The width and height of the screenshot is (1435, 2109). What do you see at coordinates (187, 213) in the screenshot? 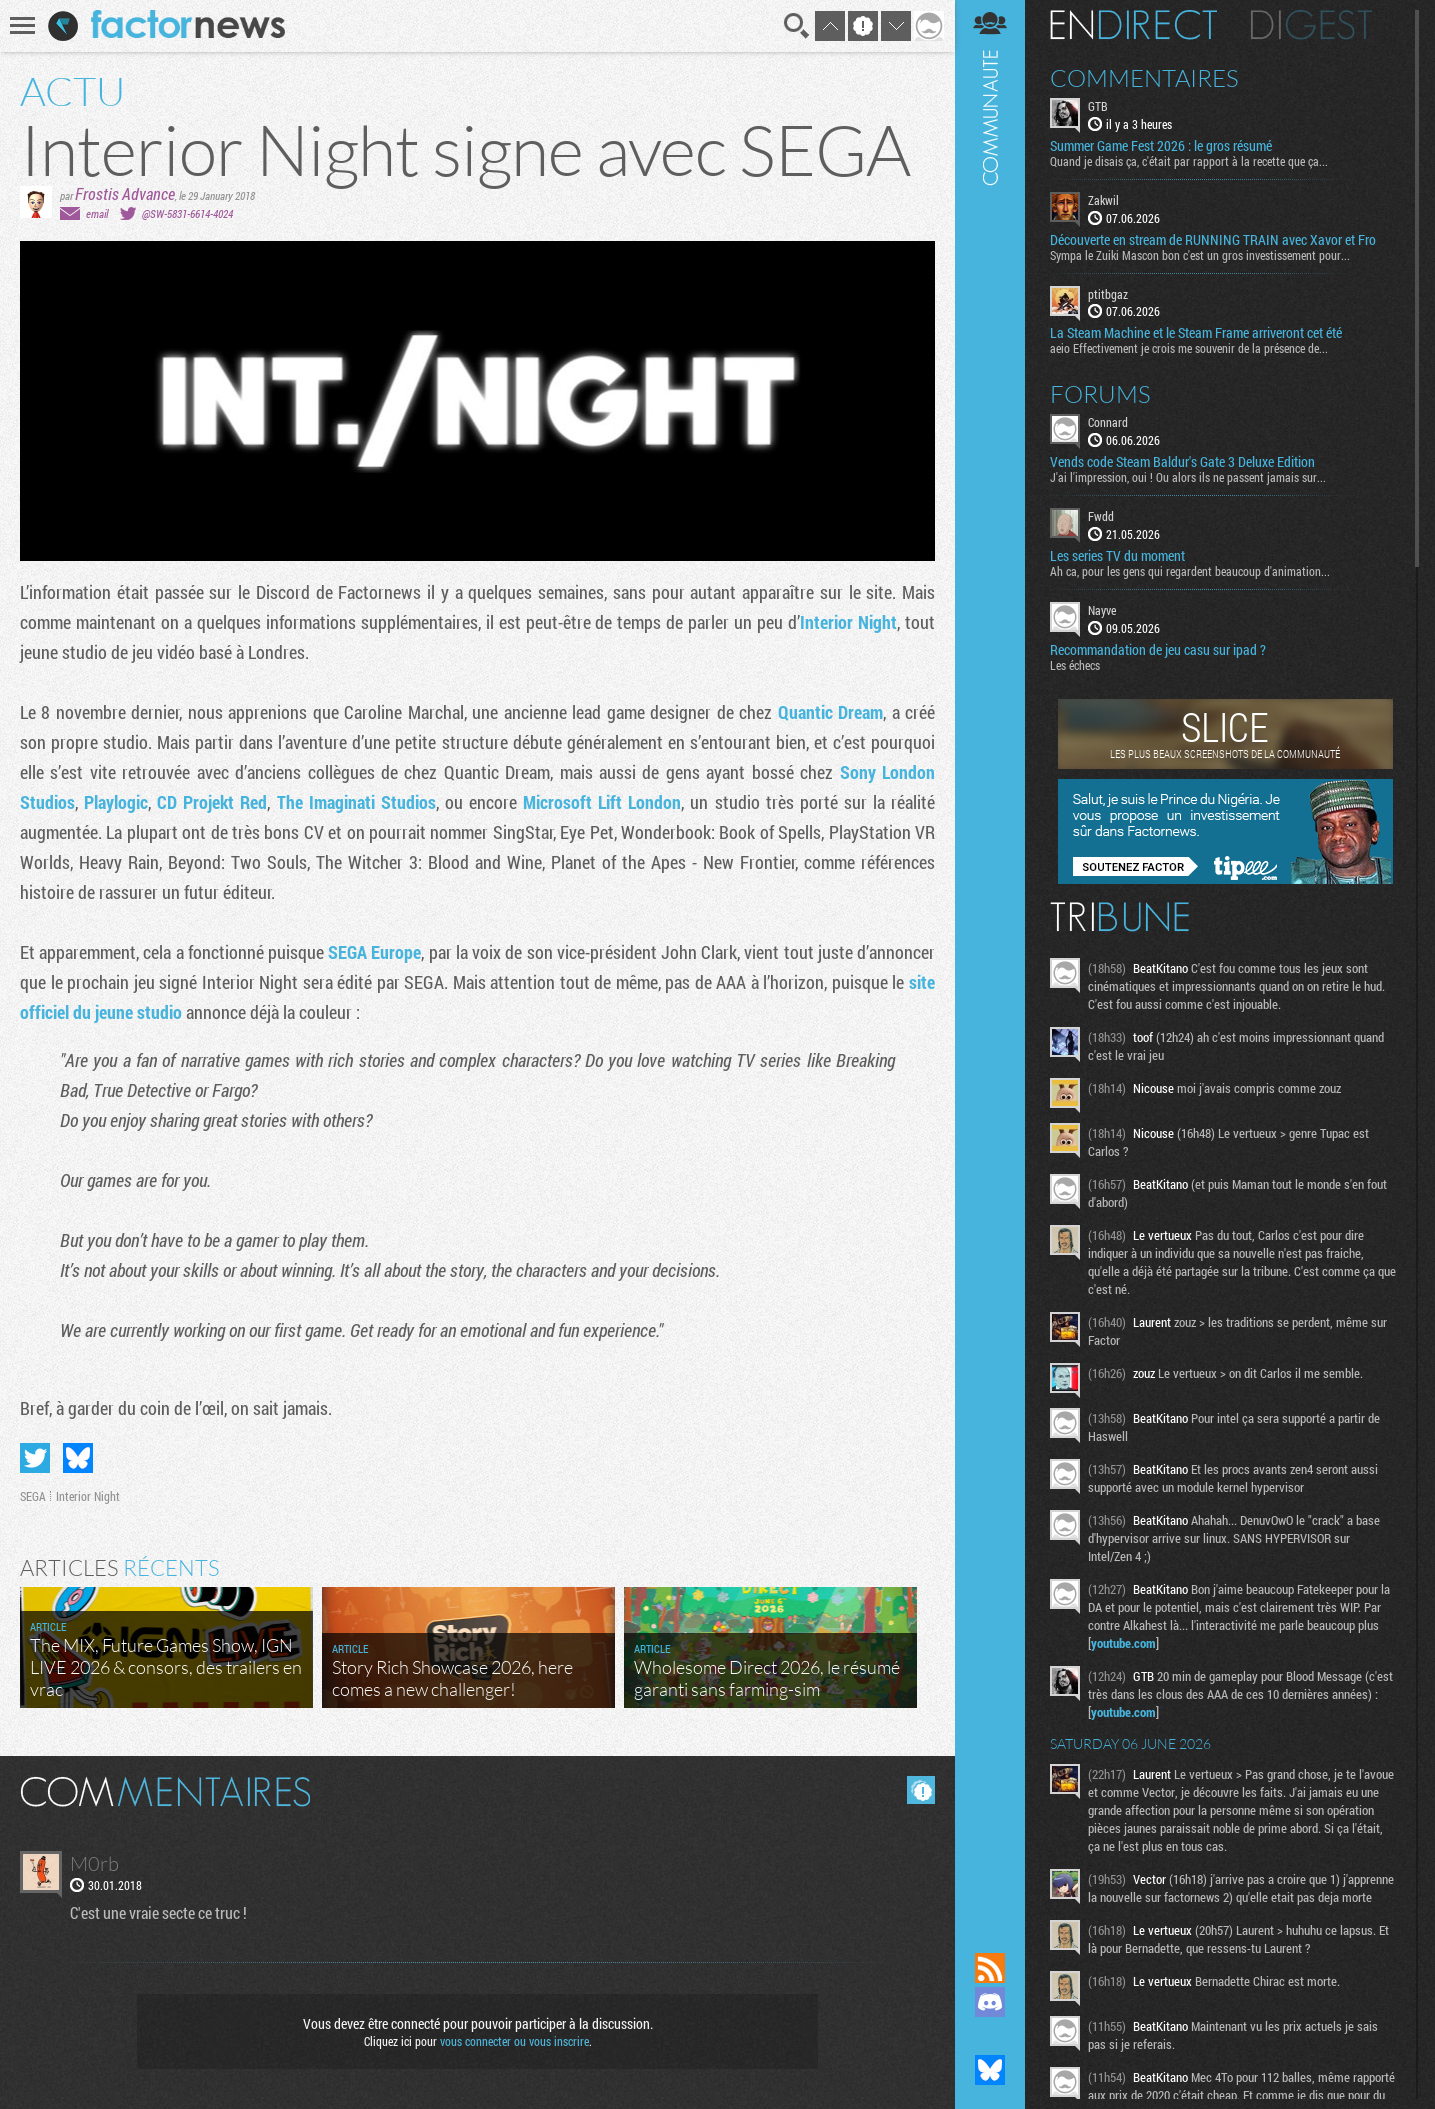
I see `@SW-5831-6614-4024` at bounding box center [187, 213].